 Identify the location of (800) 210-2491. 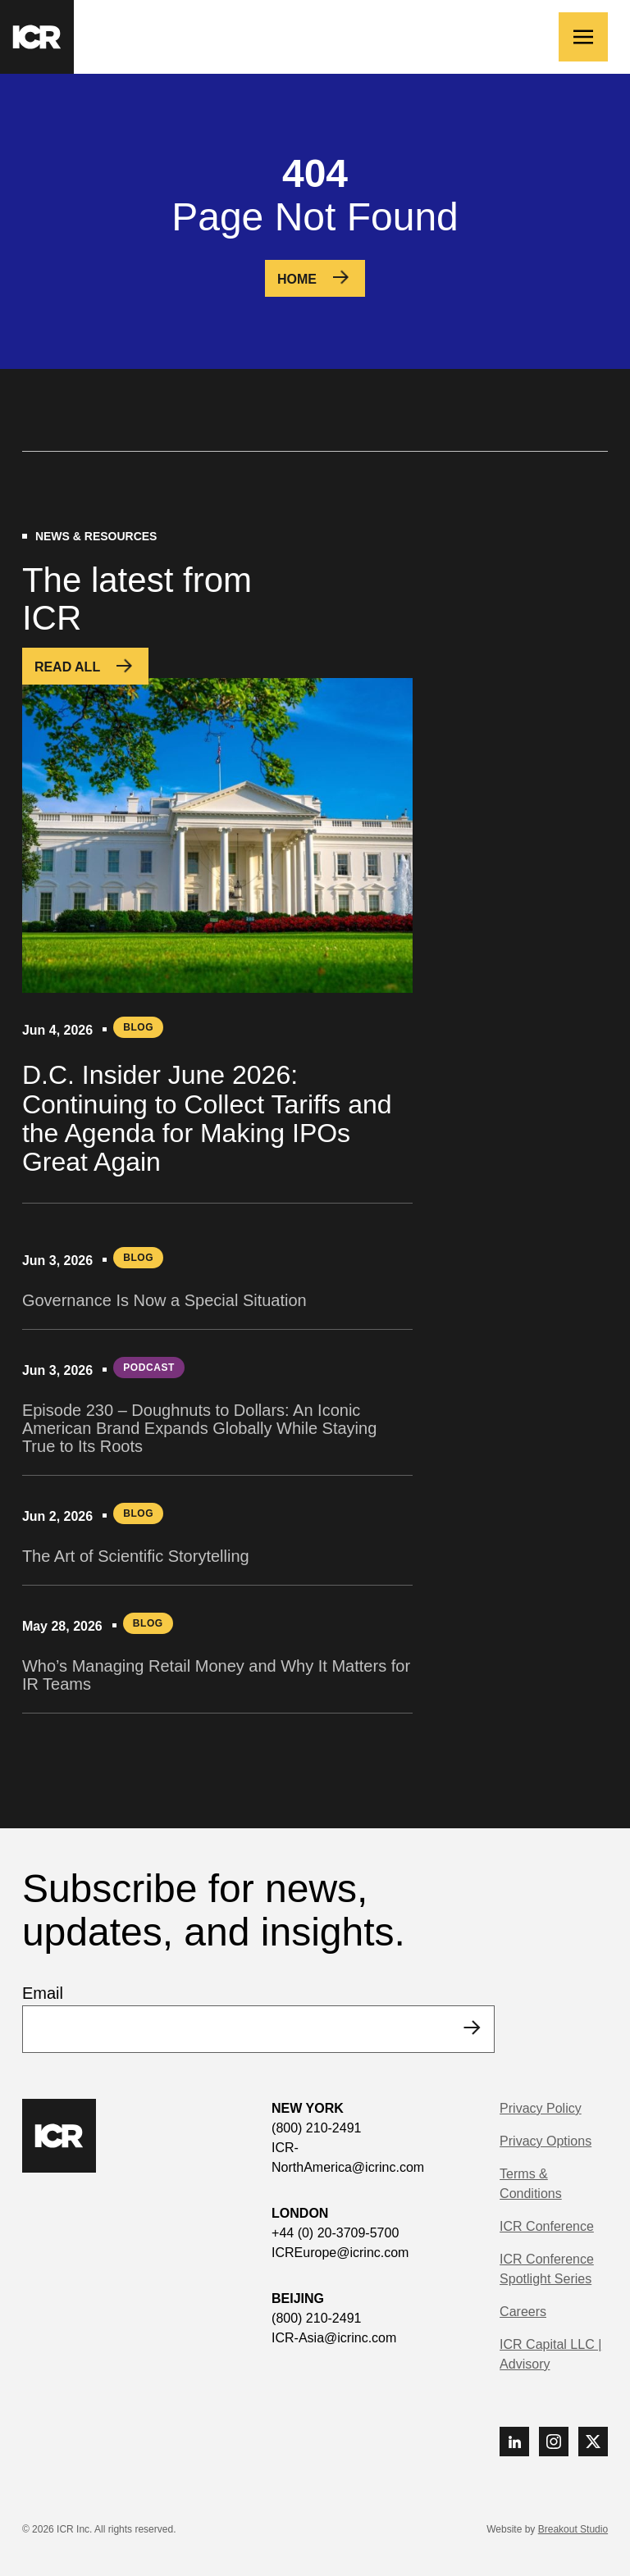
(316, 2128).